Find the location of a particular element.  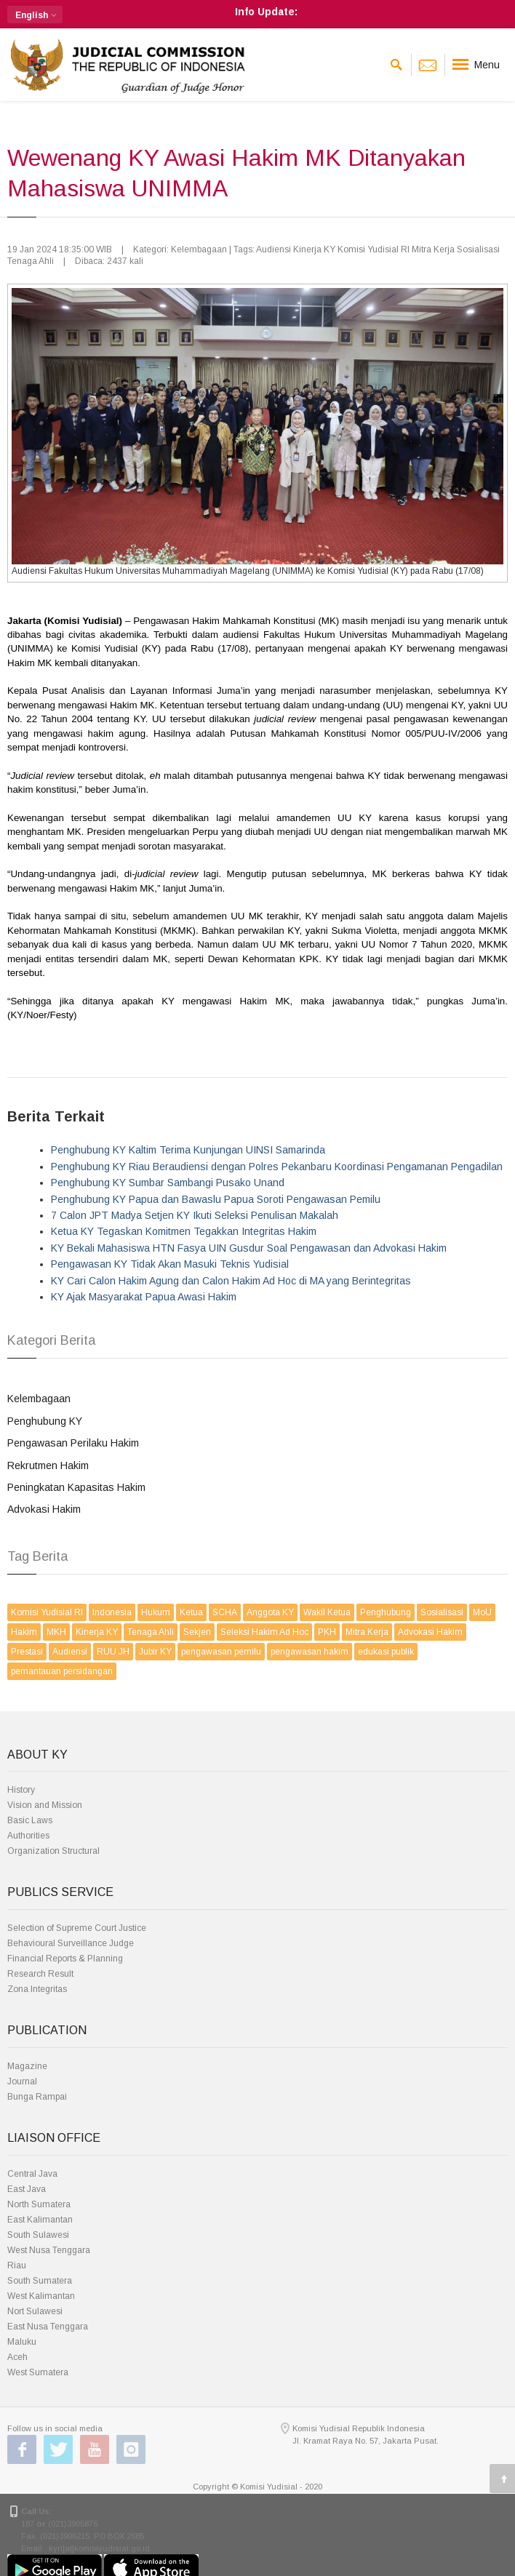

East Nusa Tenggara is located at coordinates (47, 2326).